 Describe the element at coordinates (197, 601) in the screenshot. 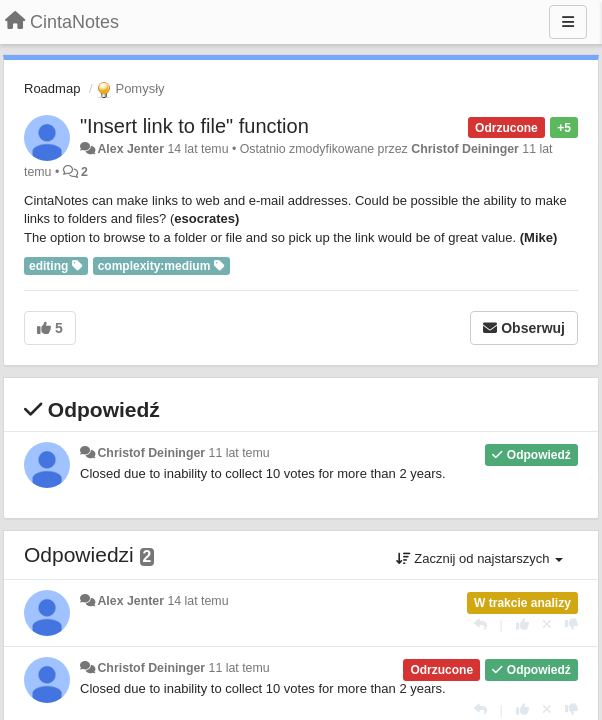

I see `14 lat temu` at that location.